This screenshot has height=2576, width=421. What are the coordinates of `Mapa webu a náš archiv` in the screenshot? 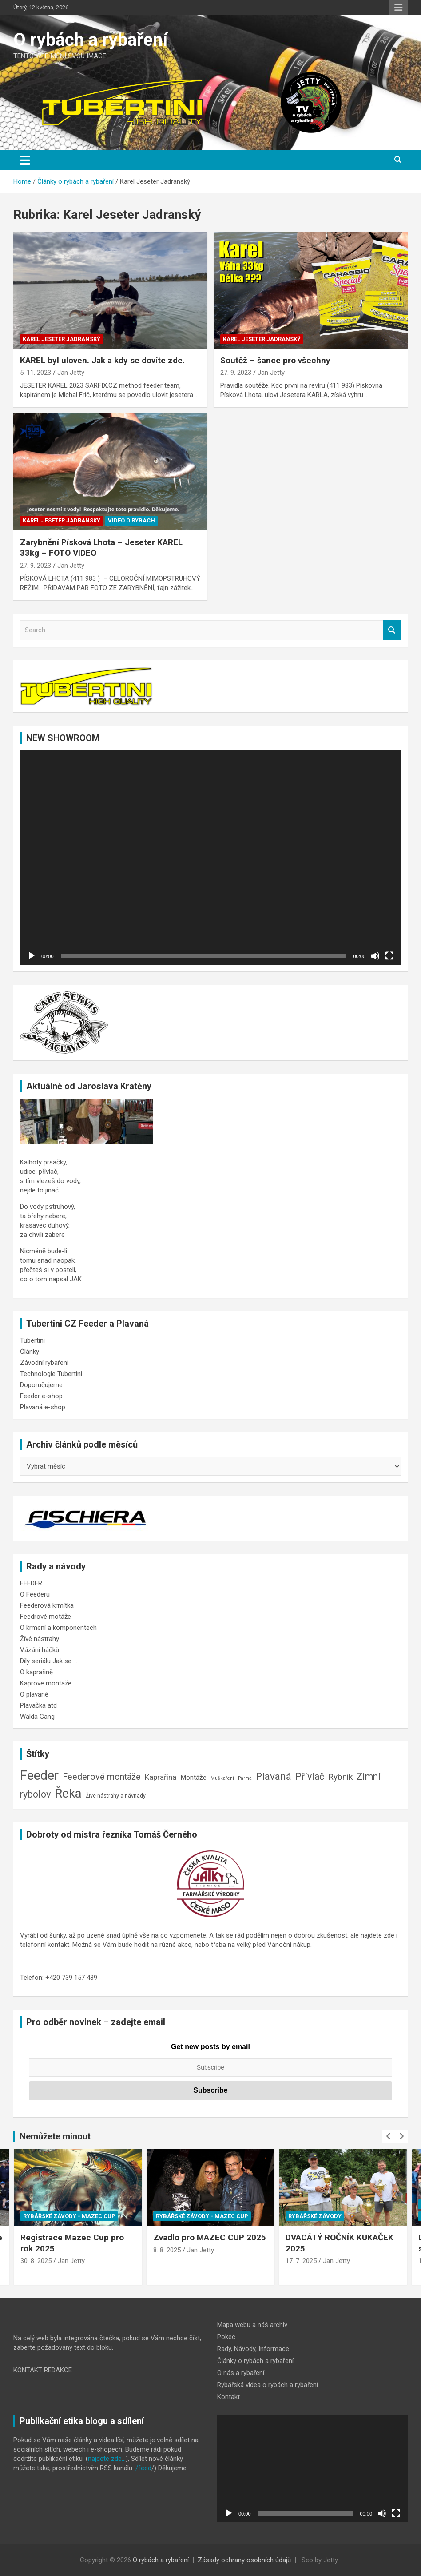 It's located at (252, 2325).